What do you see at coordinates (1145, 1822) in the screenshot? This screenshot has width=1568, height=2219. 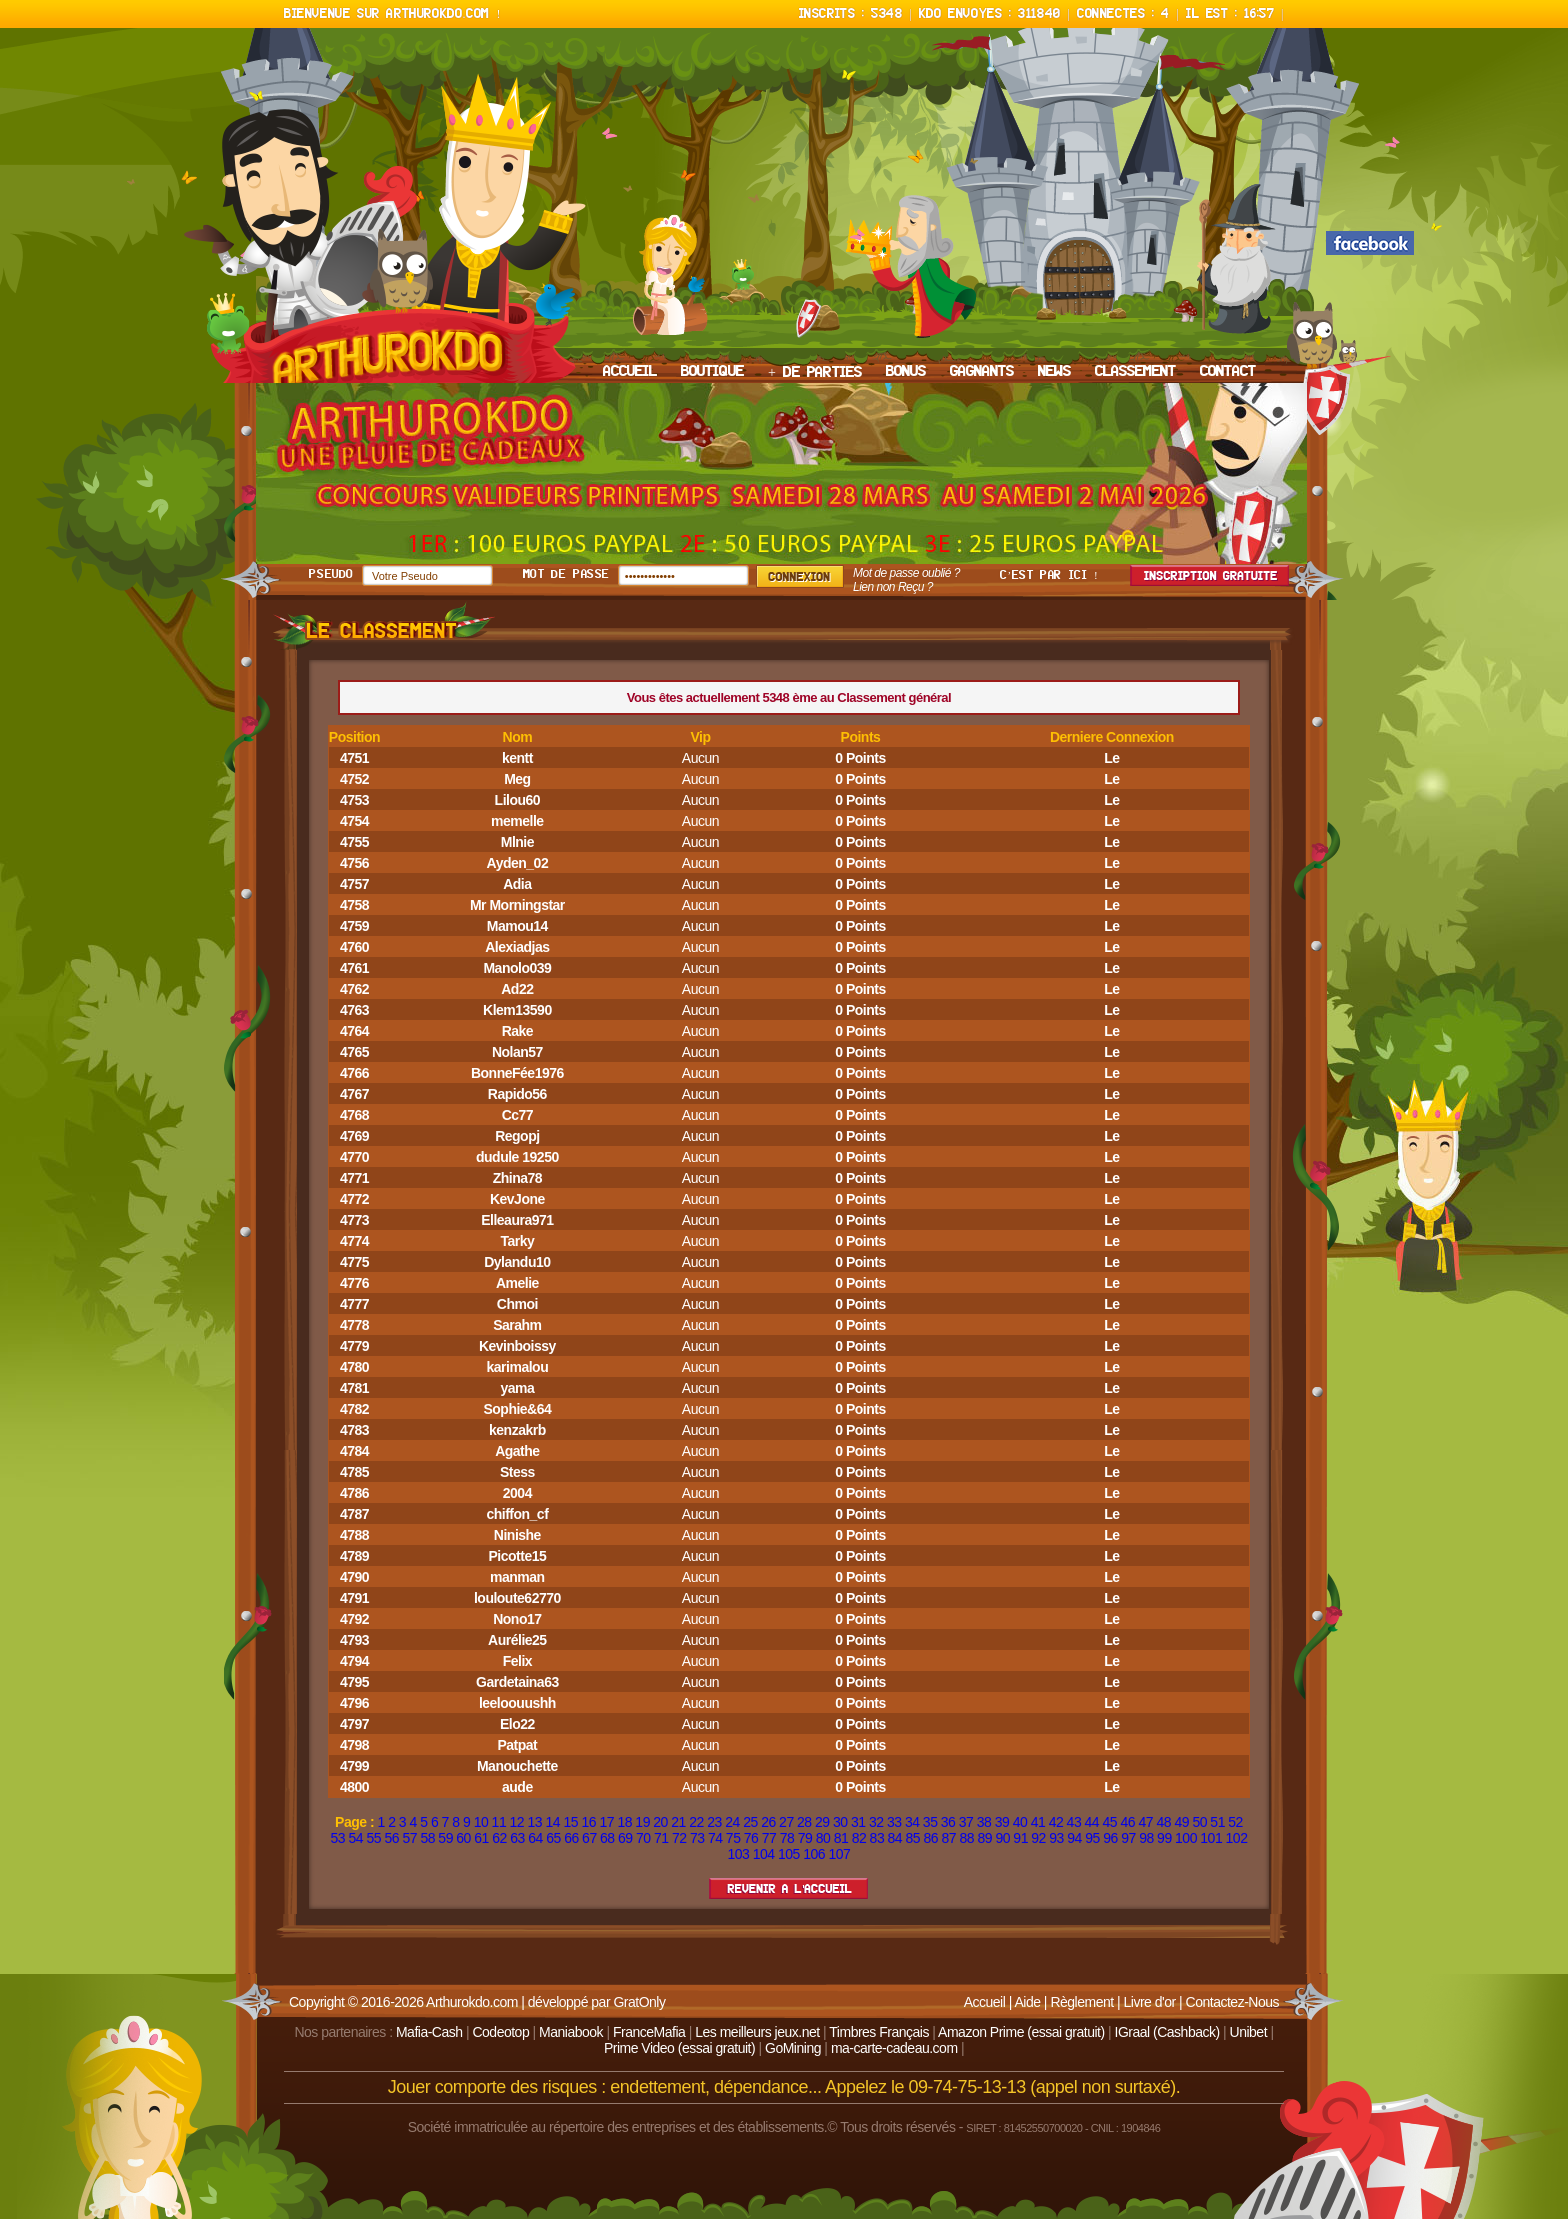 I see `47` at bounding box center [1145, 1822].